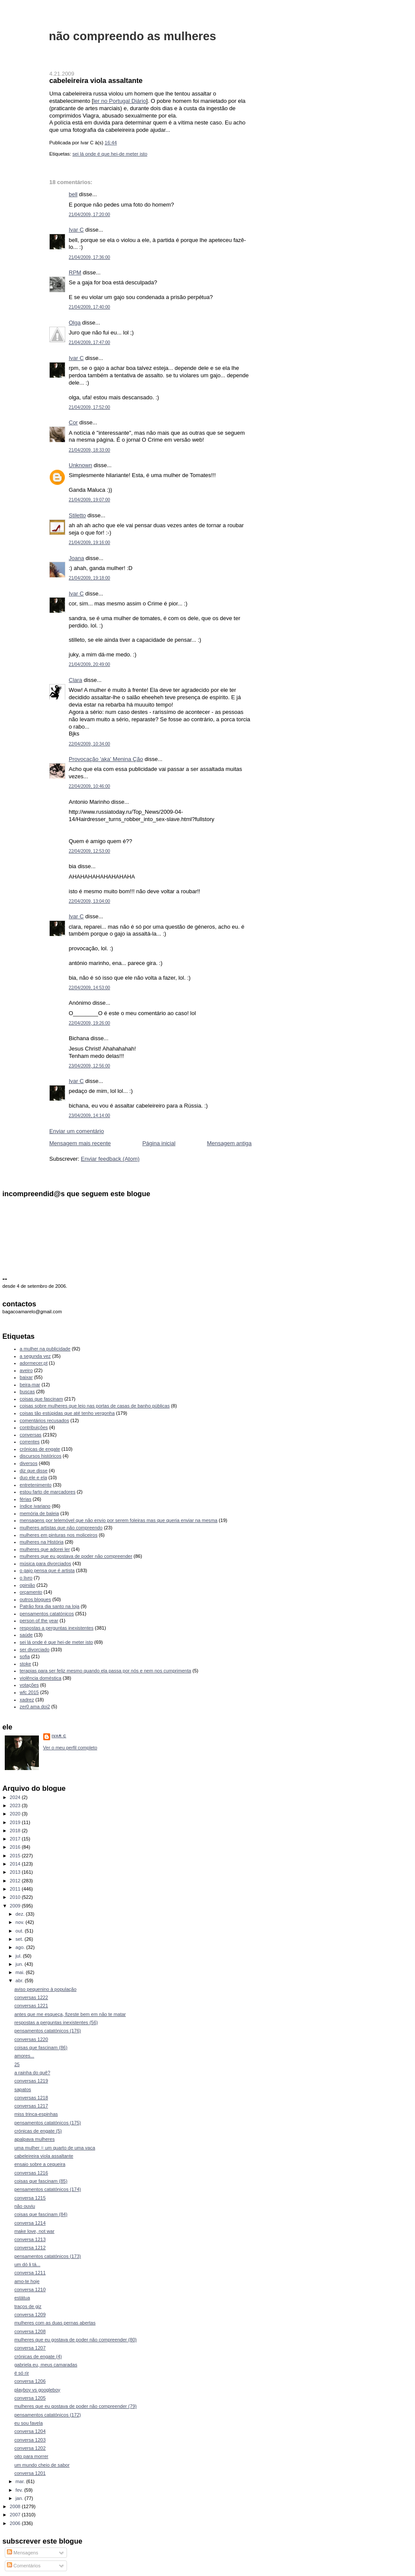 The height and width of the screenshot is (2576, 415). What do you see at coordinates (22, 2552) in the screenshot?
I see `Mensagens` at bounding box center [22, 2552].